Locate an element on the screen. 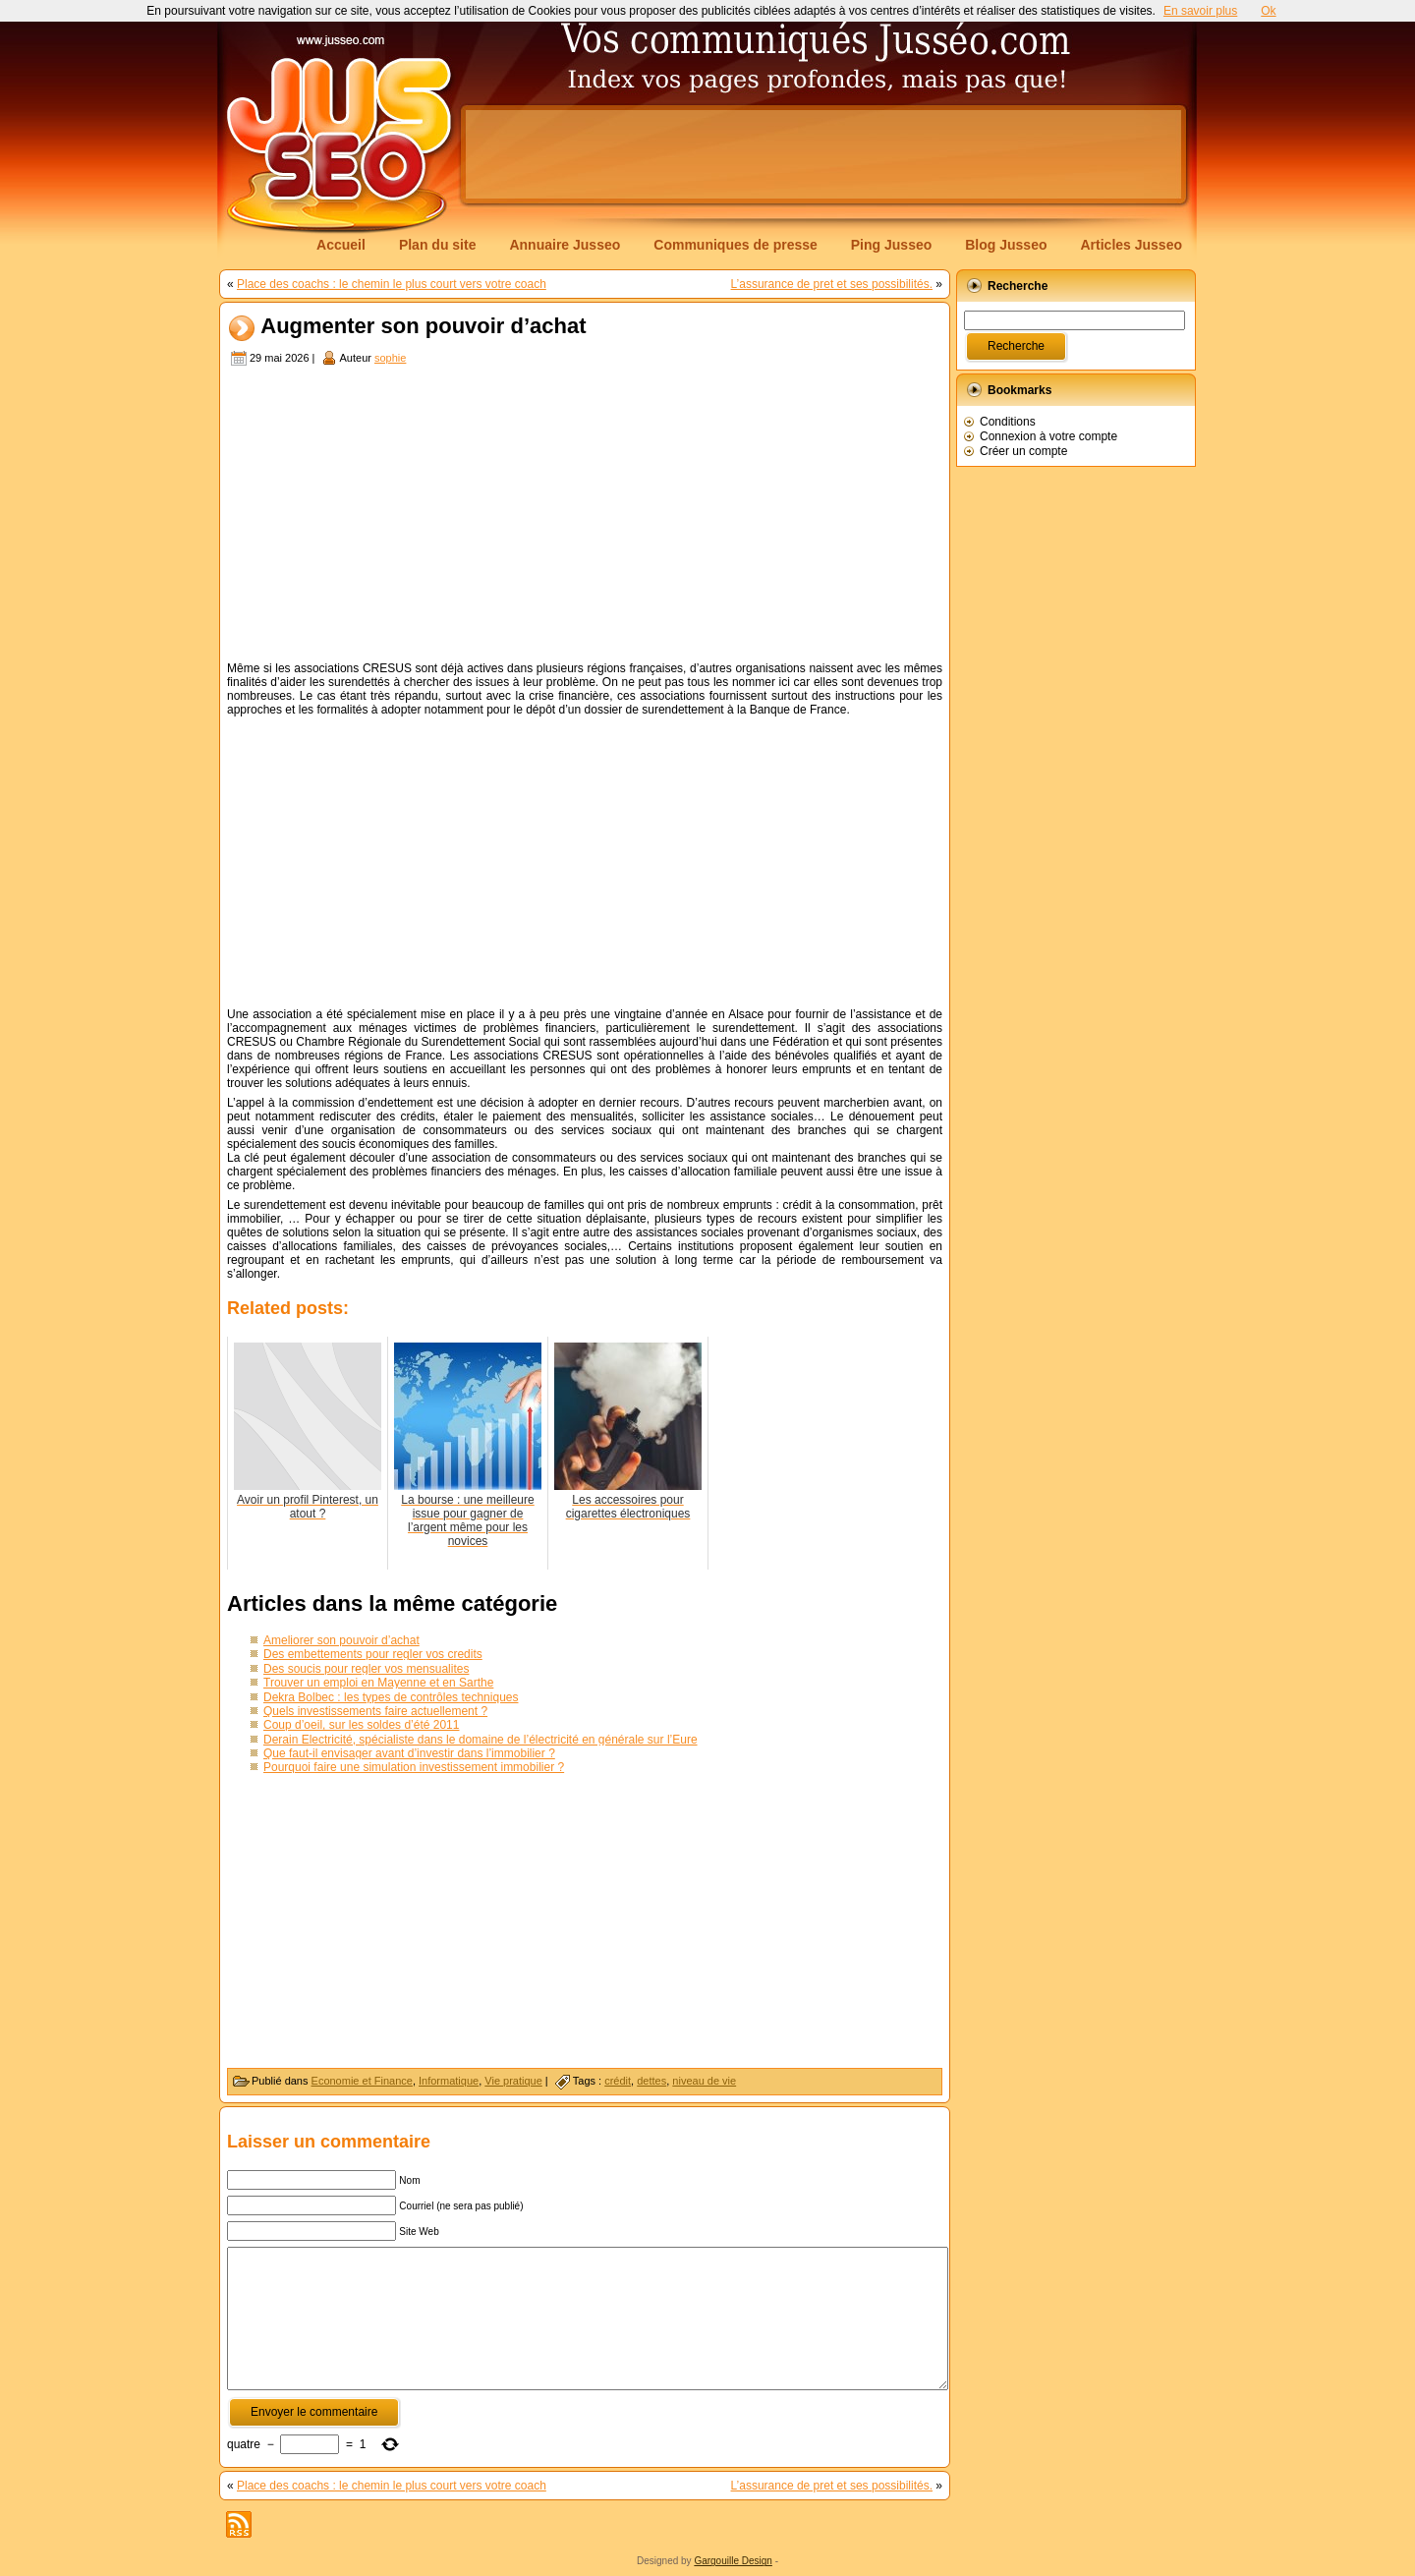  Que faut-il envisager avant d’investir dans l’immobilier ? is located at coordinates (409, 1753).